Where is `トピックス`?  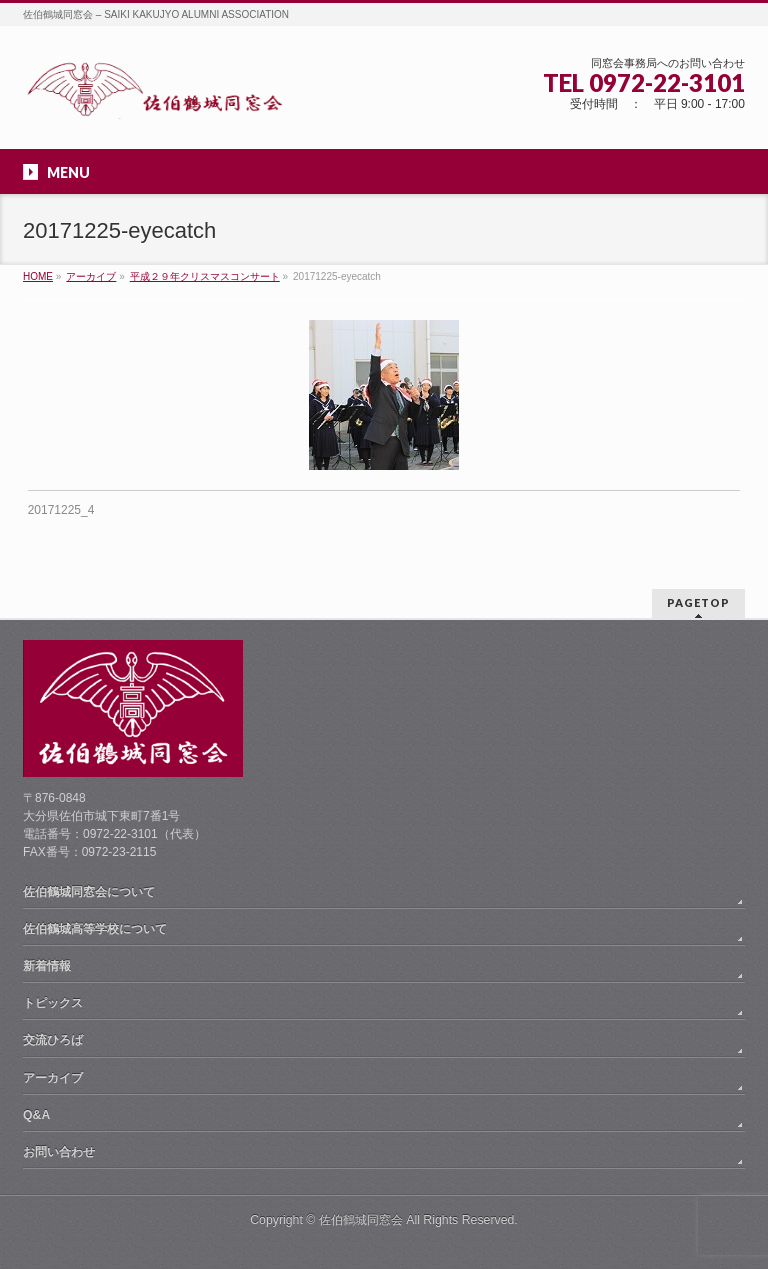
トピックス is located at coordinates (53, 1003).